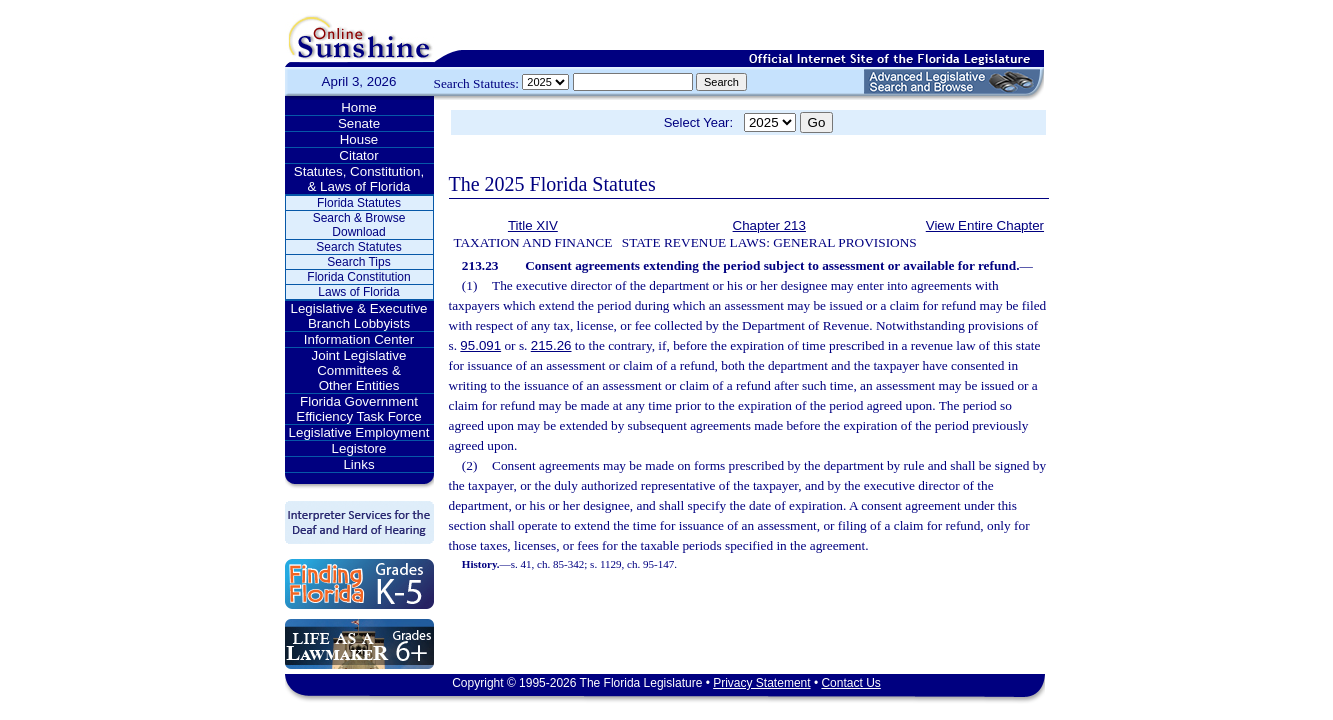  What do you see at coordinates (358, 316) in the screenshot?
I see `Legislative & Executive Branch Lobbyists` at bounding box center [358, 316].